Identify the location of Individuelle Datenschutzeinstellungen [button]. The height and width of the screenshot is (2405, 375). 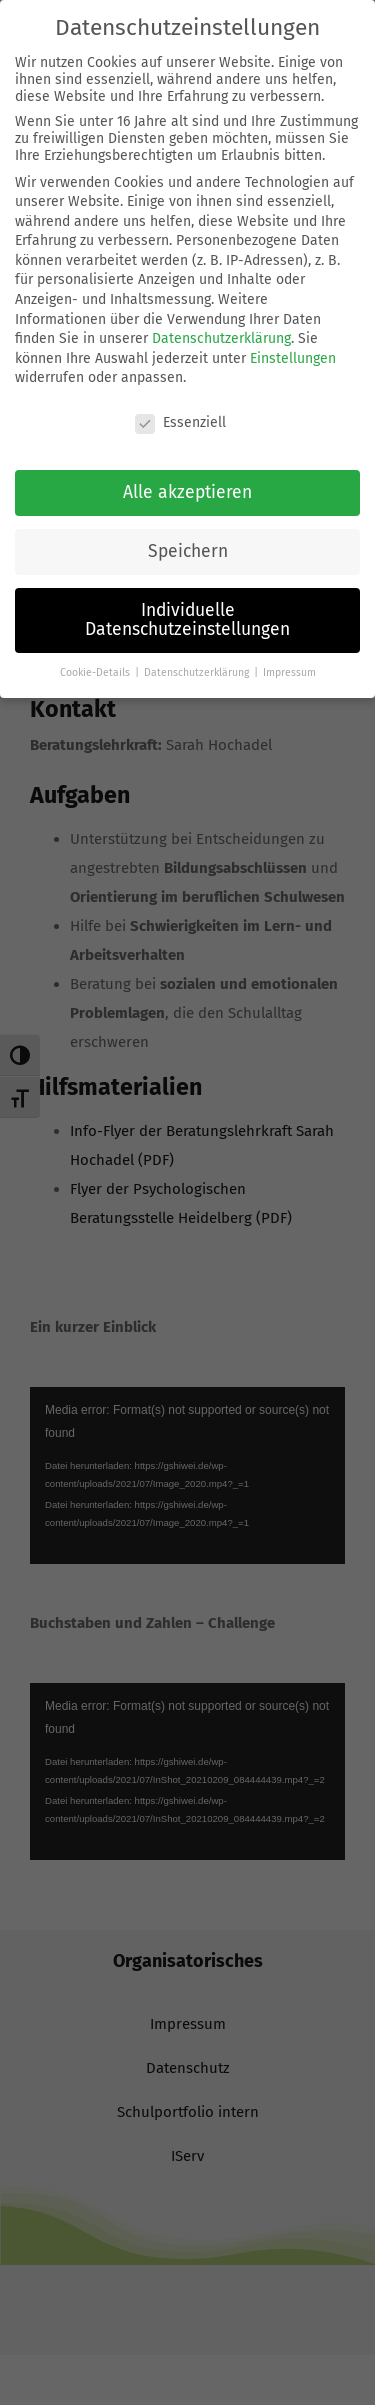
(187, 620).